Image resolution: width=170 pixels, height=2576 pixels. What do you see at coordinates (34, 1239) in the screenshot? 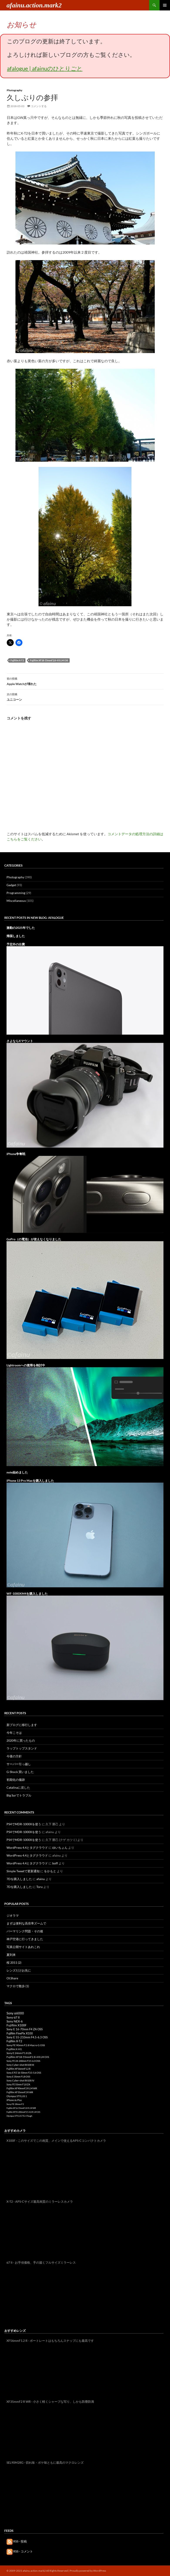
I see `GoPro（の電池）が使えなくなりました` at bounding box center [34, 1239].